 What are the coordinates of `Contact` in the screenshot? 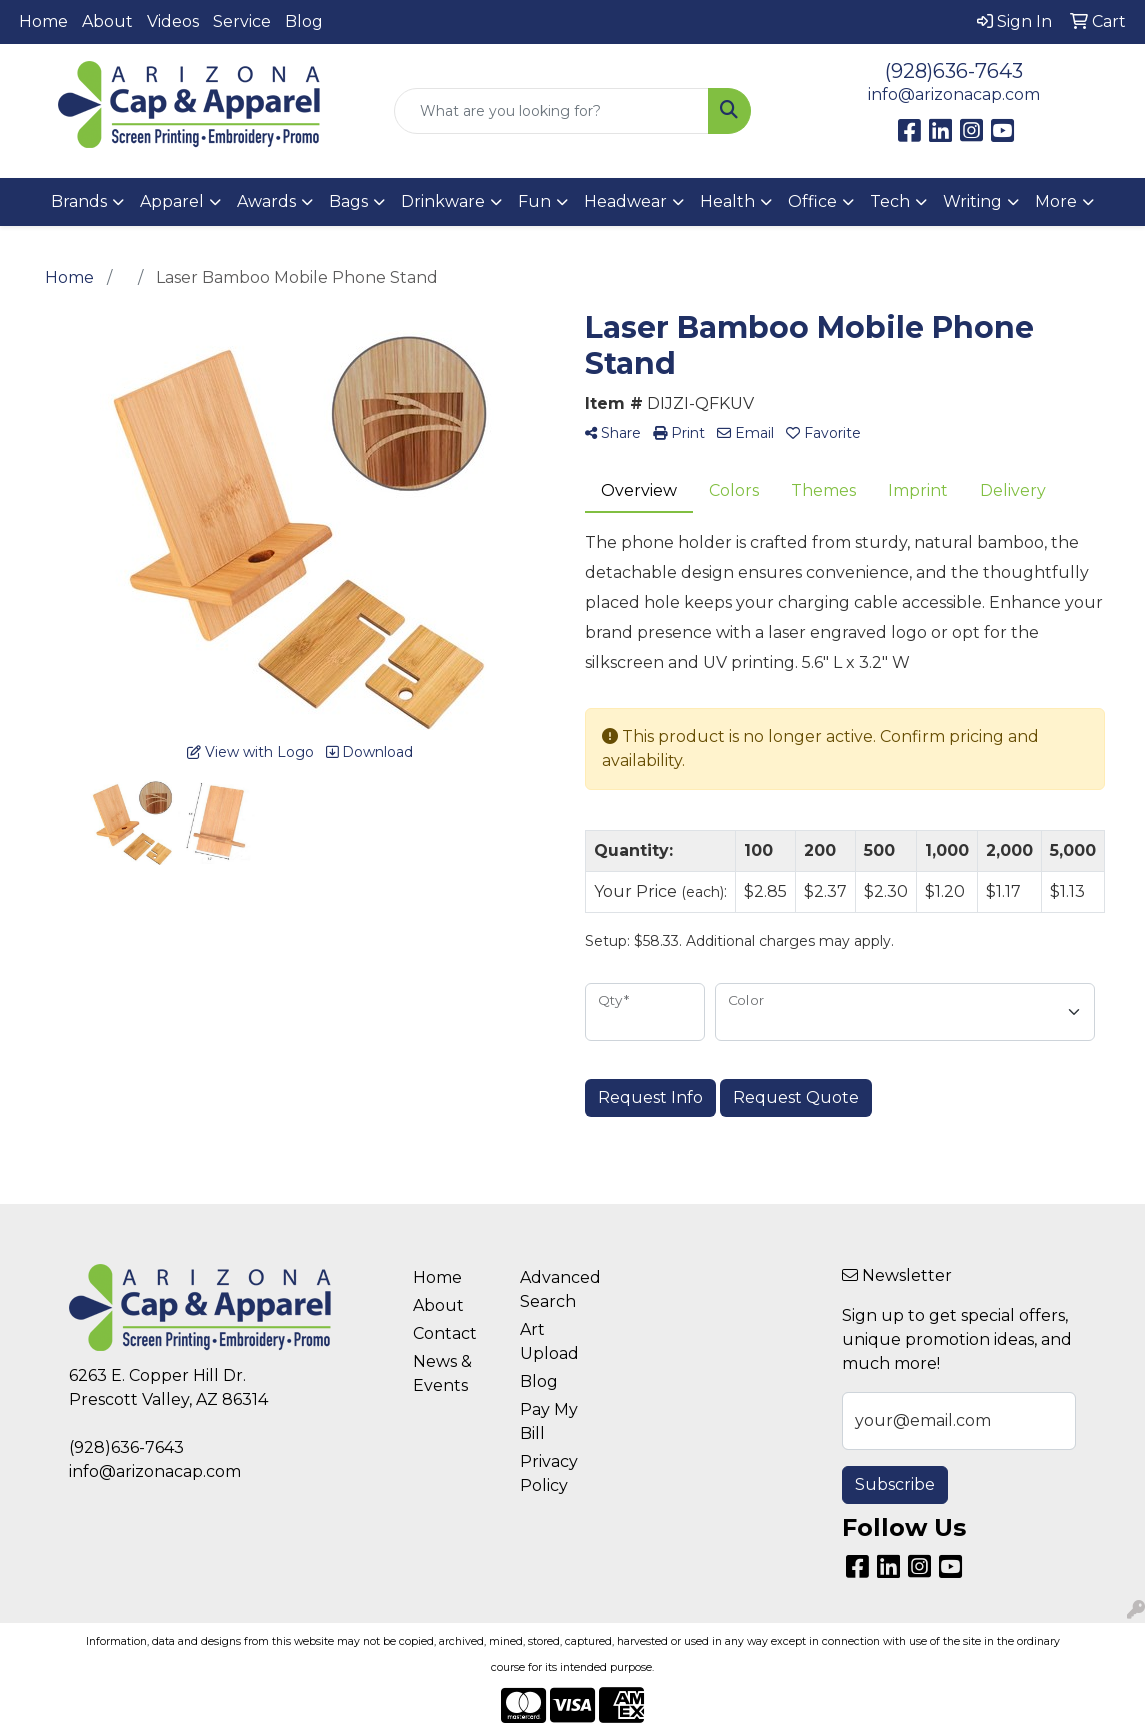 It's located at (445, 1333).